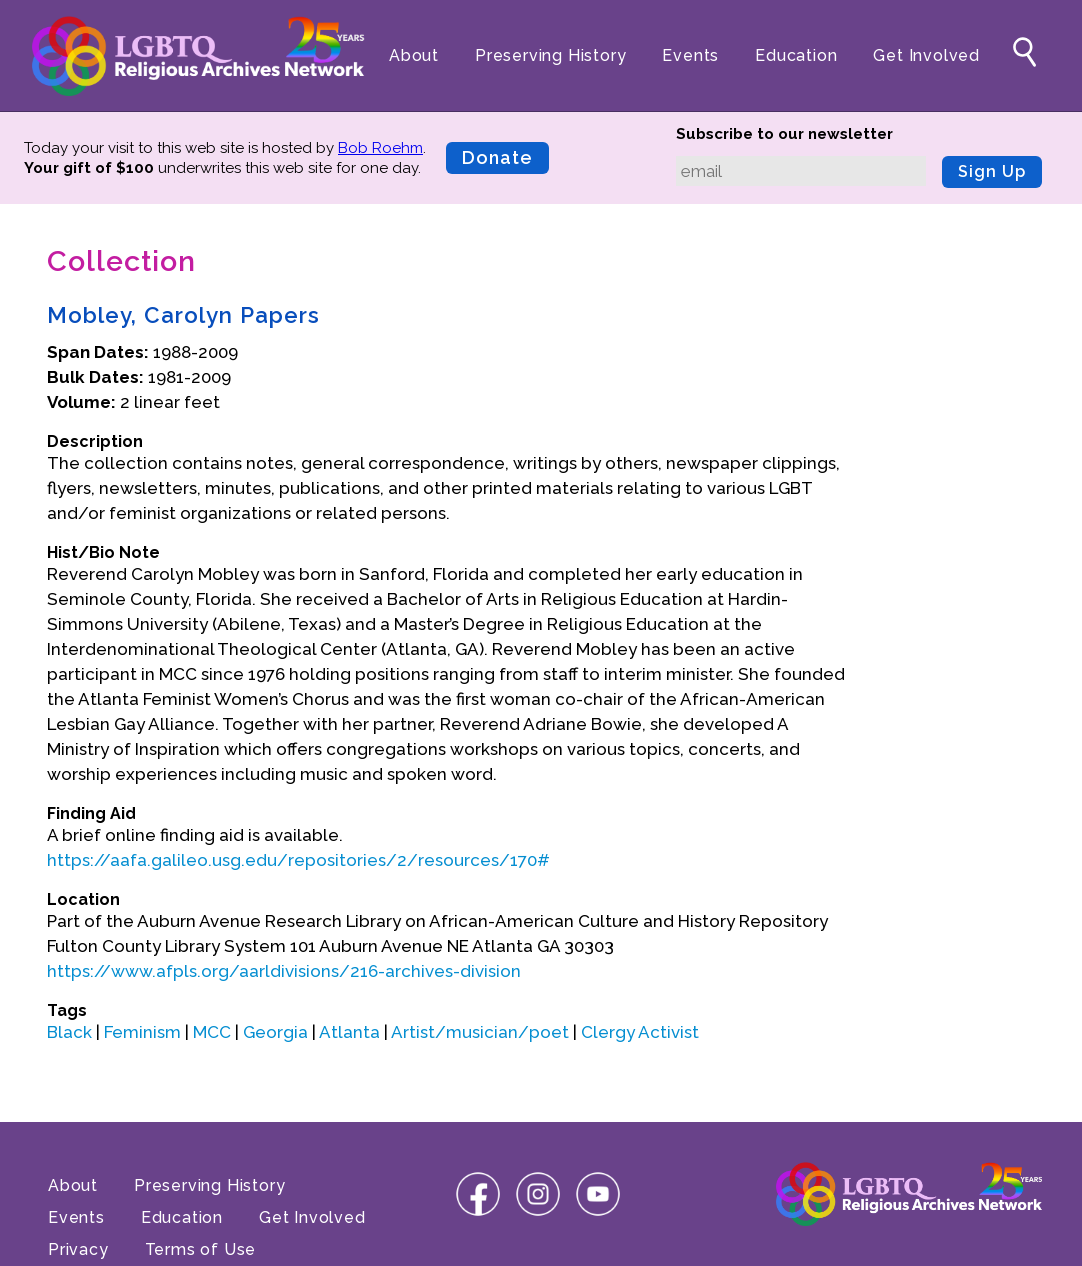 Image resolution: width=1082 pixels, height=1266 pixels. I want to click on Preserving History, so click(550, 55).